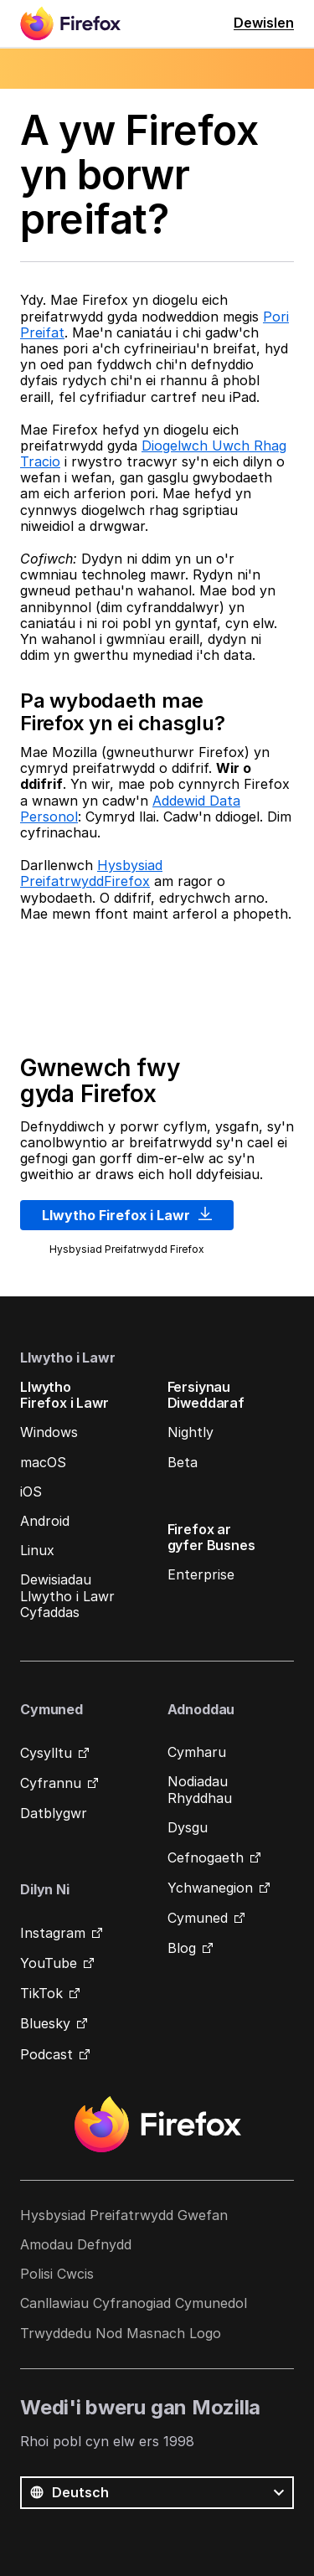 The image size is (314, 2576). What do you see at coordinates (199, 1789) in the screenshot?
I see `Nodiadau Rhyddhau` at bounding box center [199, 1789].